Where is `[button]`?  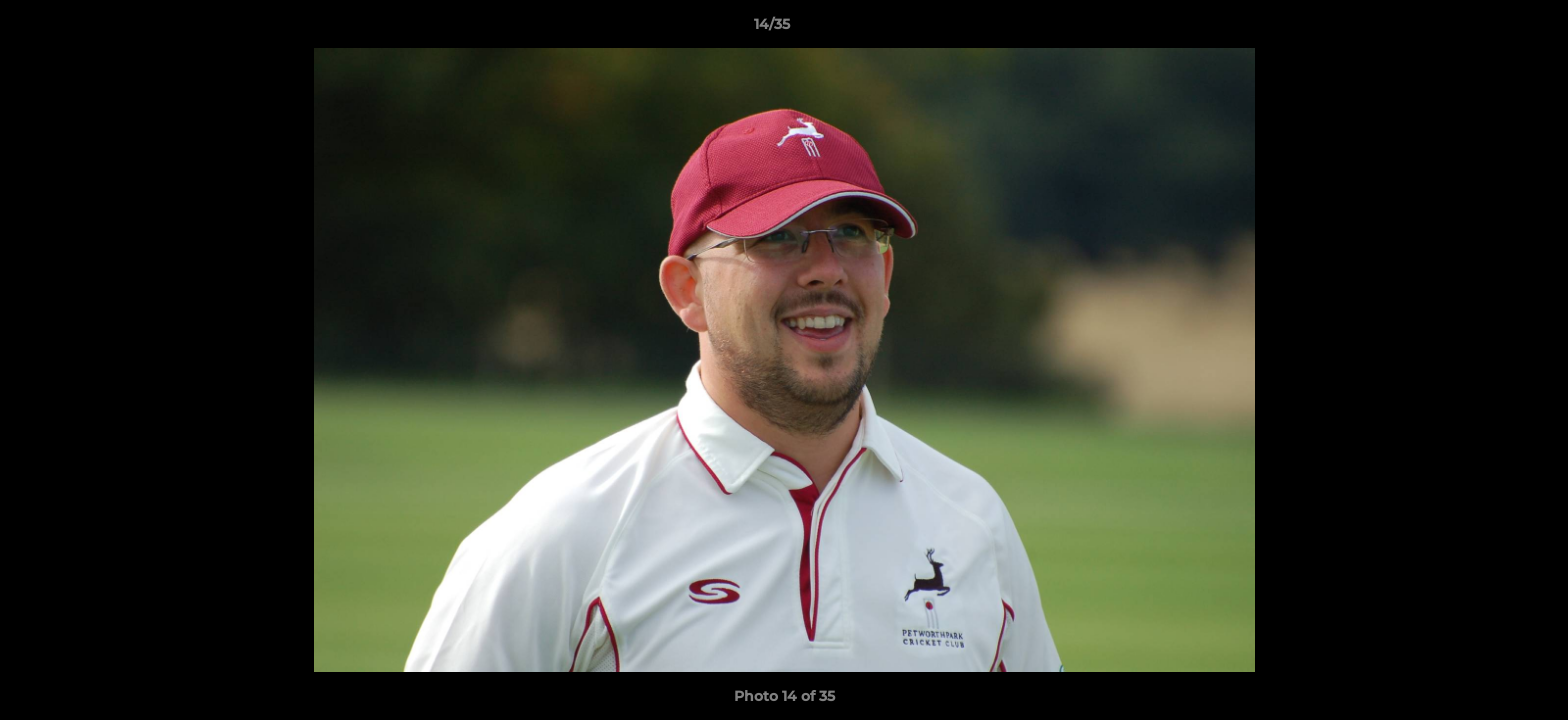
[button] is located at coordinates (1484, 29).